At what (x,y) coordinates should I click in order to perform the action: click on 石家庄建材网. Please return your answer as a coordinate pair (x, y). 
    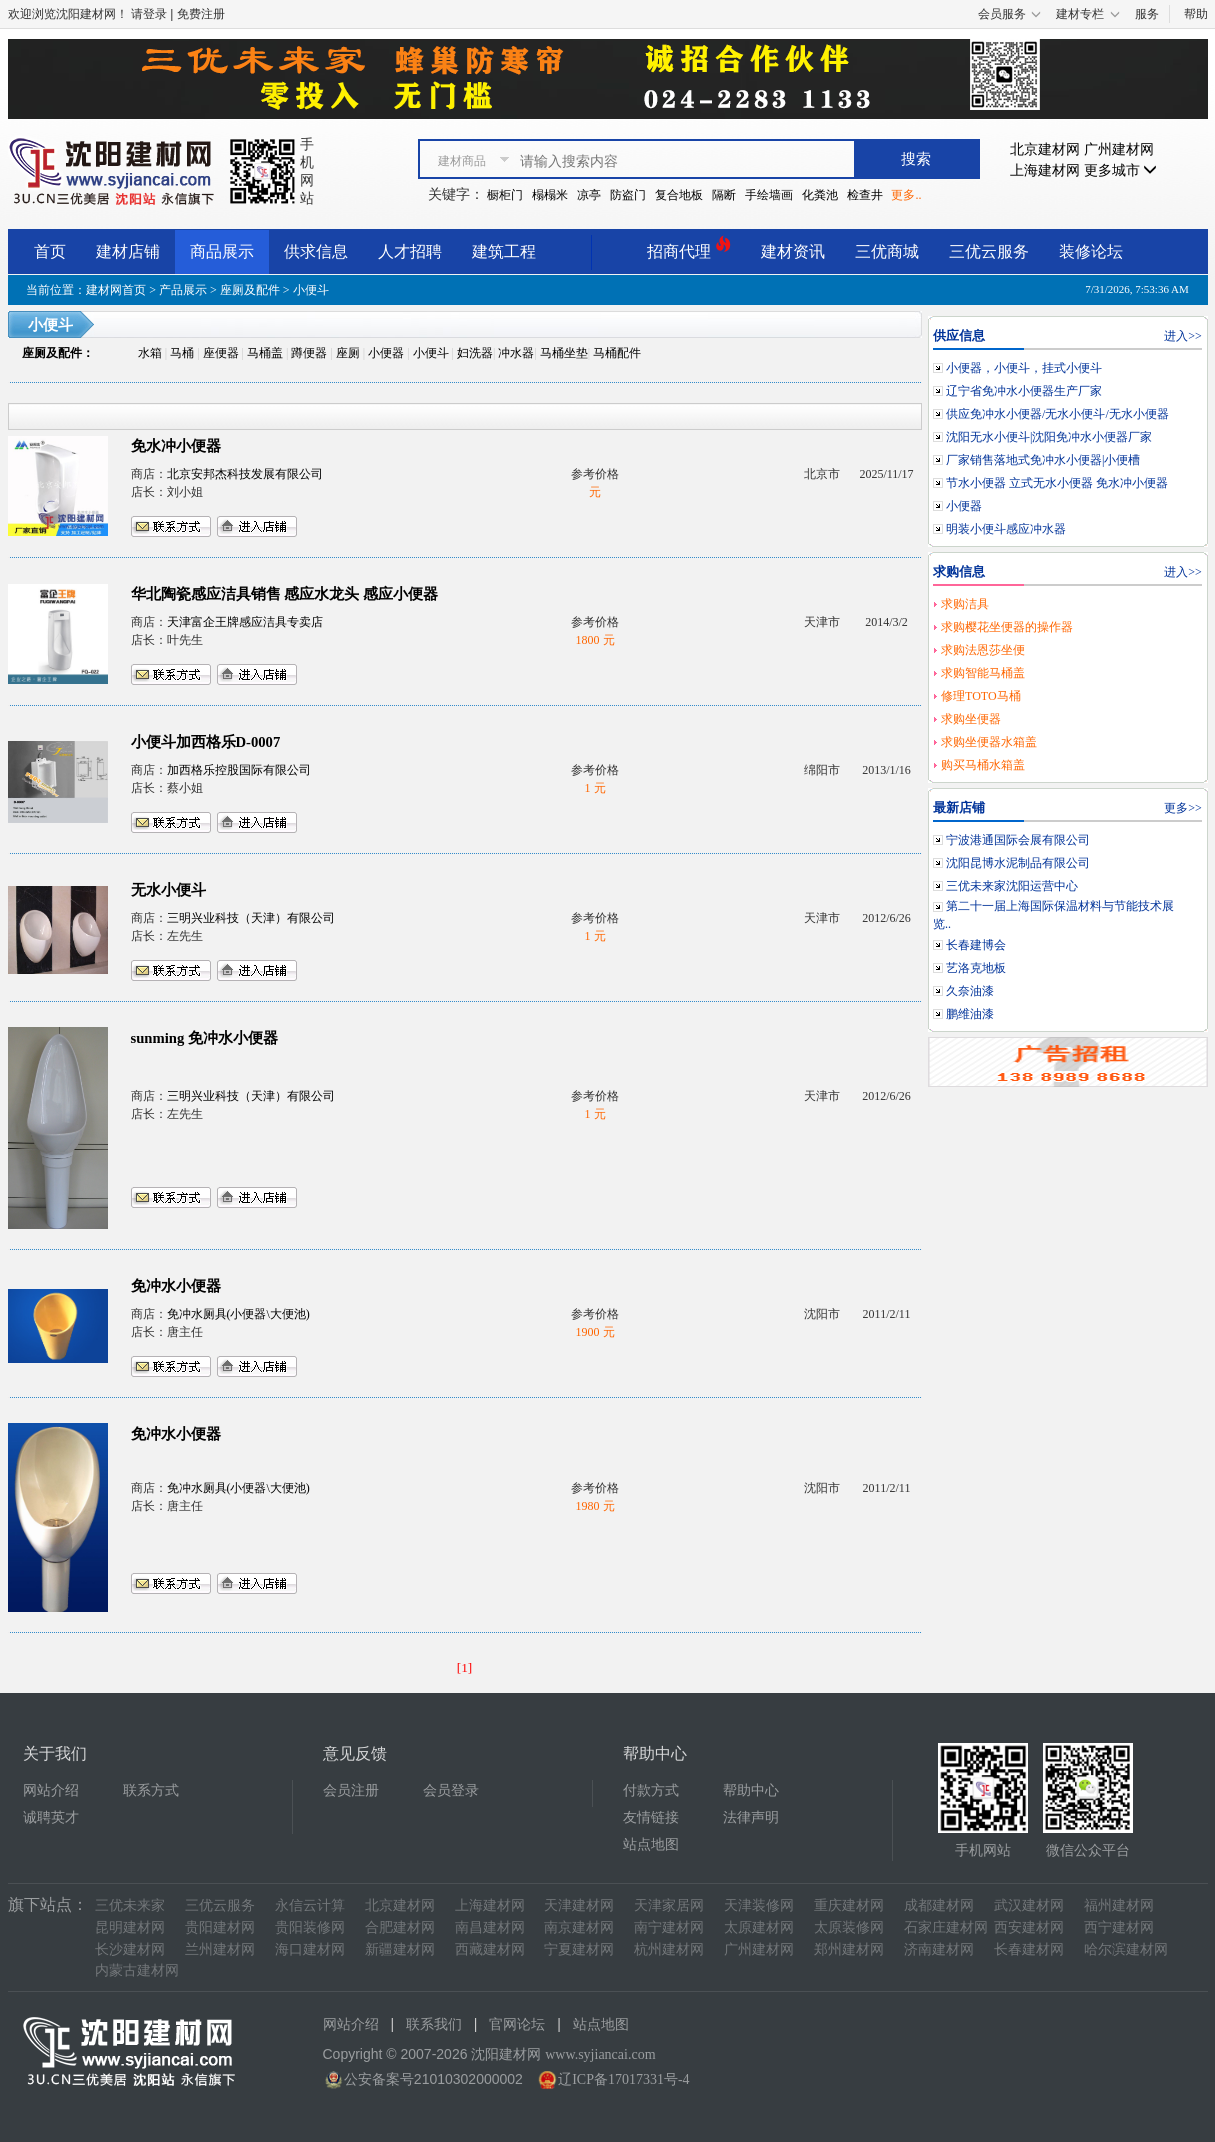
    Looking at the image, I should click on (946, 1927).